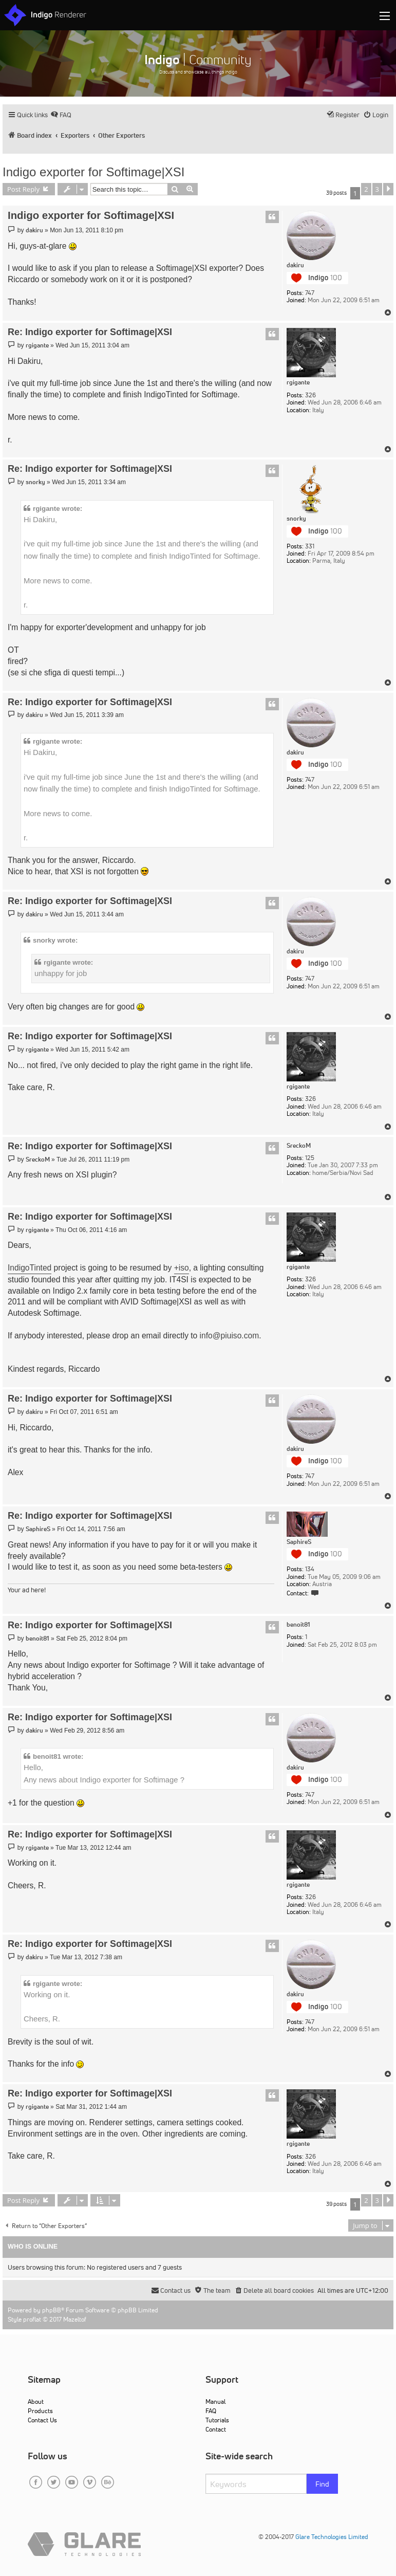 The image size is (396, 2576). Describe the element at coordinates (210, 2410) in the screenshot. I see `FAQ` at that location.